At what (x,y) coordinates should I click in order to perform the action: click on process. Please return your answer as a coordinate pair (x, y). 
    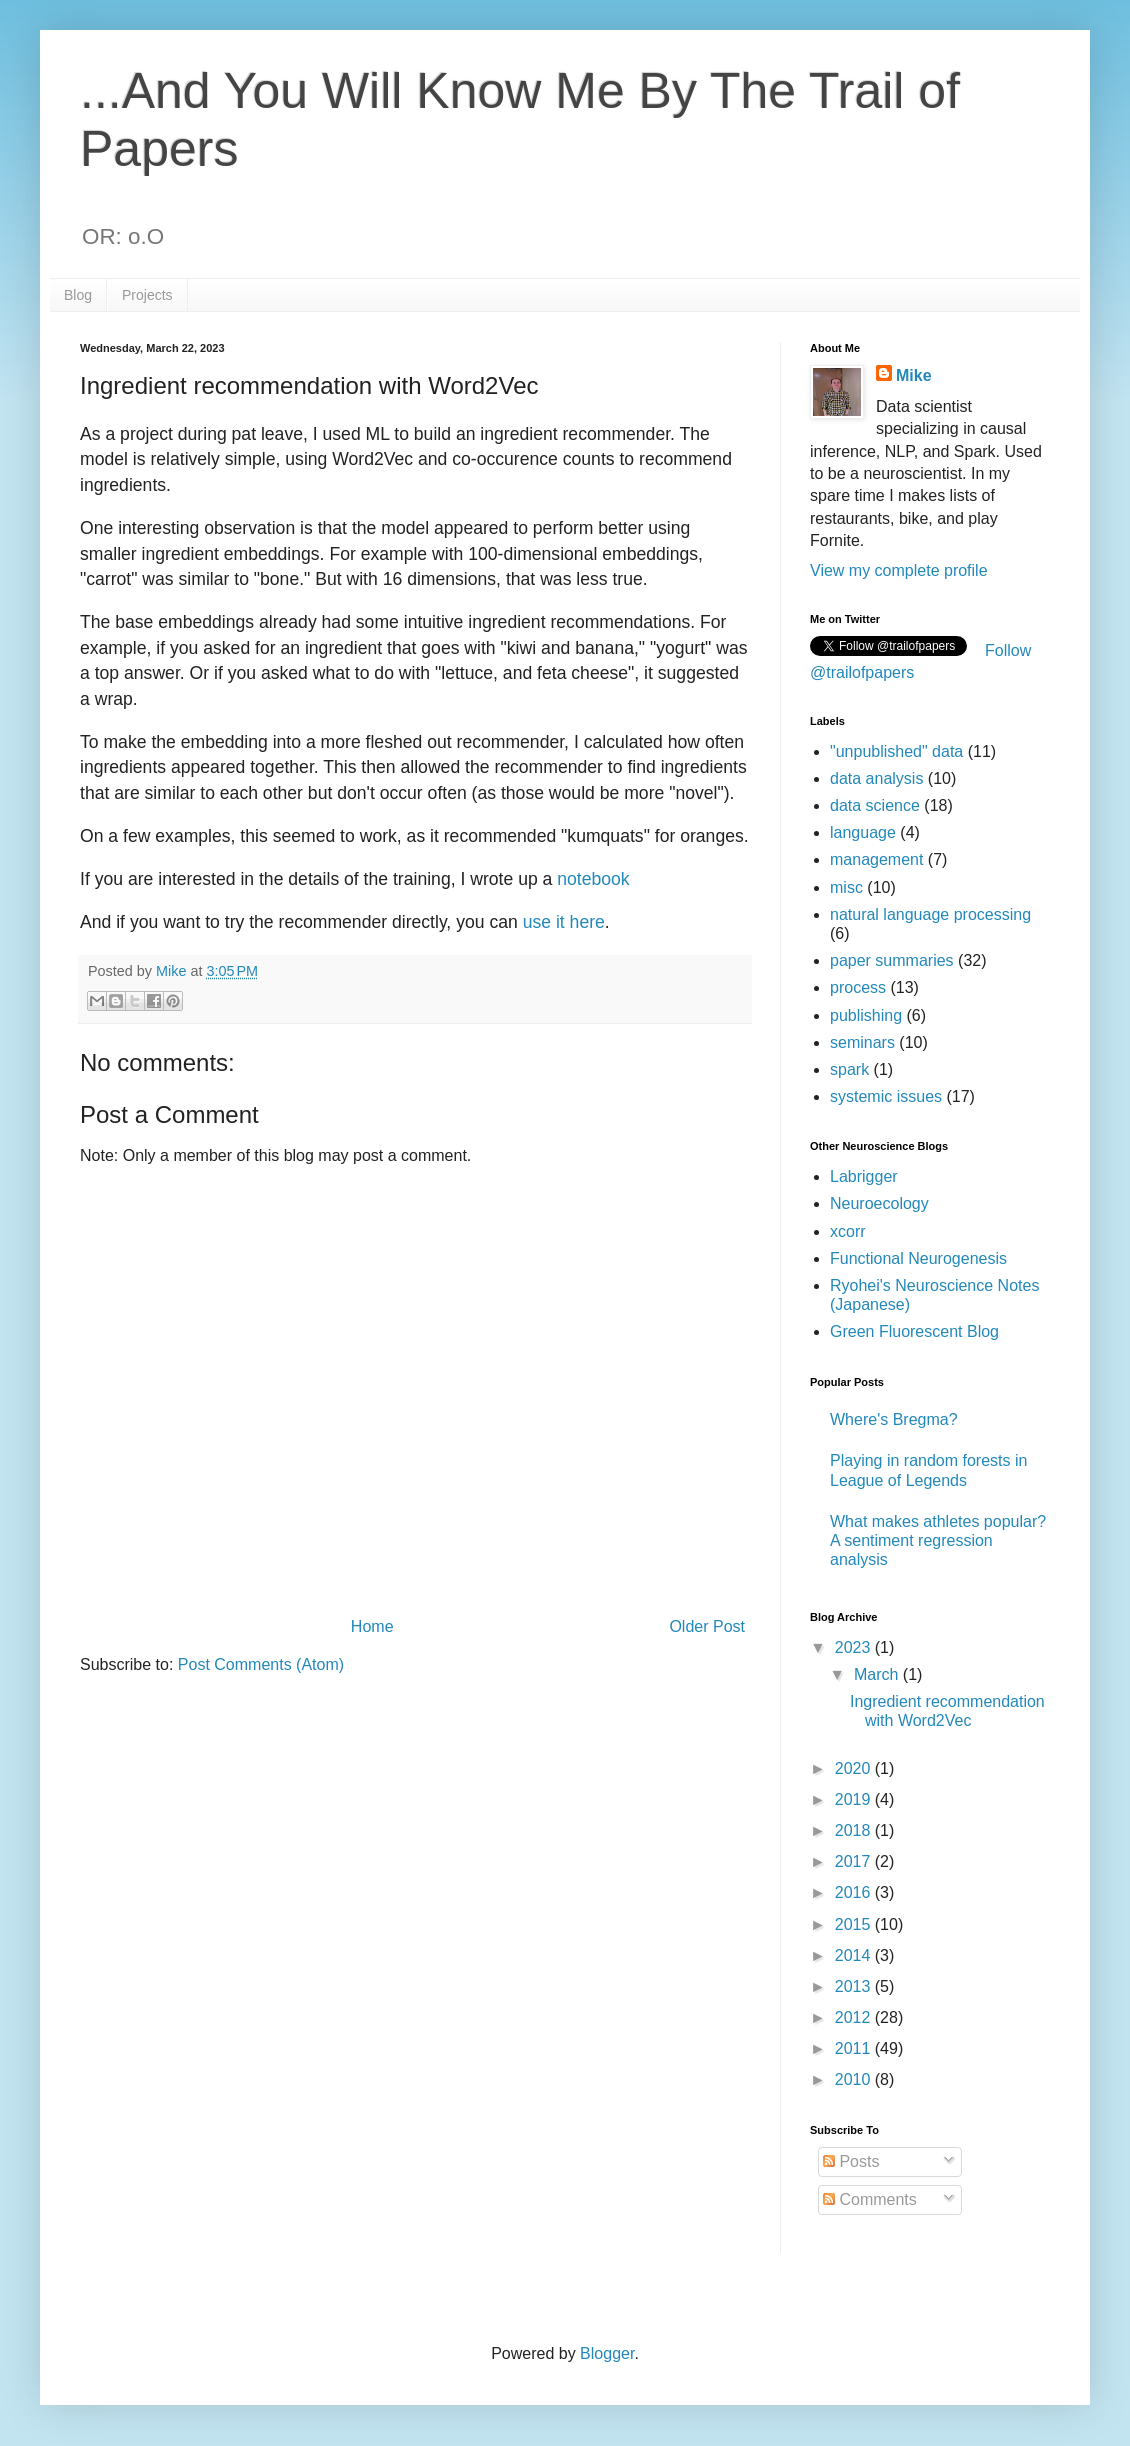
    Looking at the image, I should click on (858, 987).